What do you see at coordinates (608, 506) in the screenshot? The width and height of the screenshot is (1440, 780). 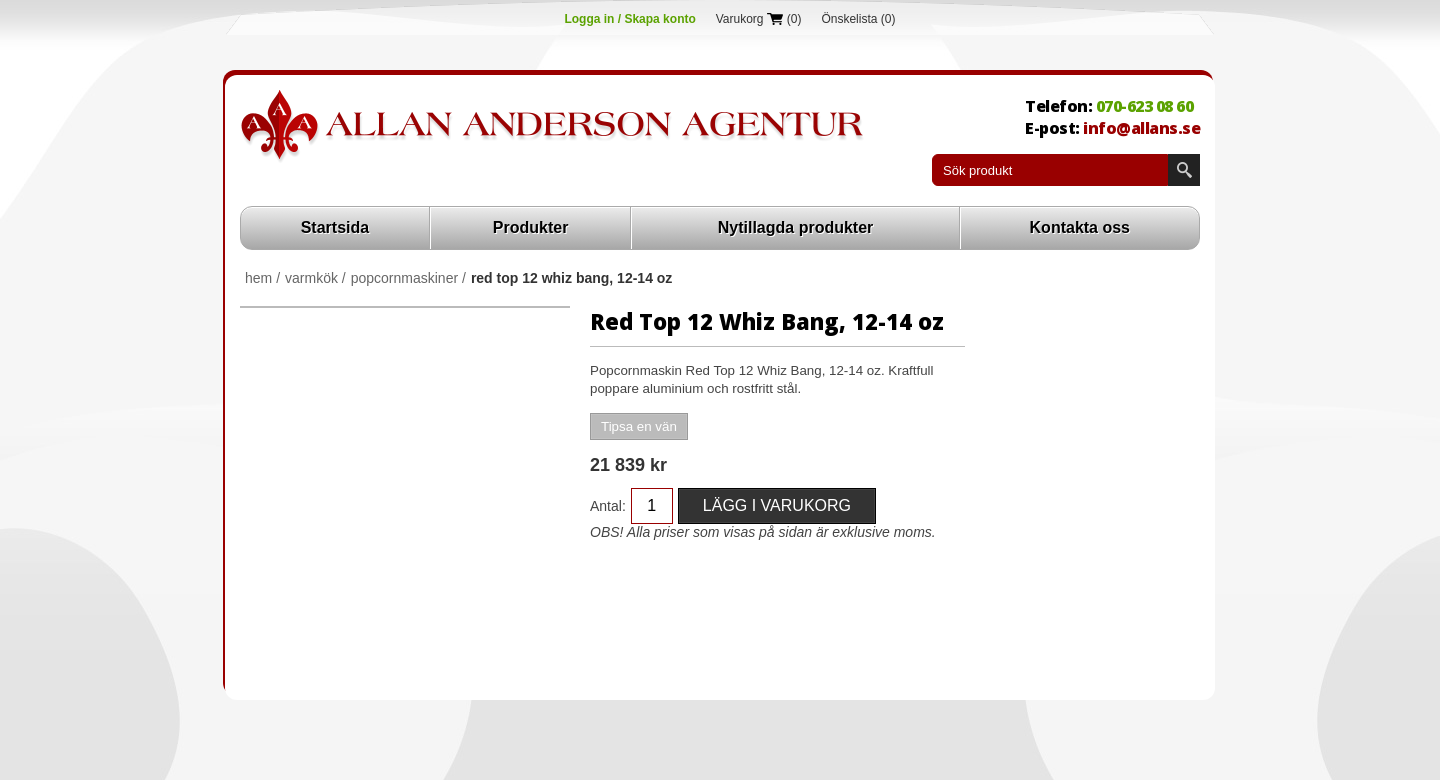 I see `Antal:` at bounding box center [608, 506].